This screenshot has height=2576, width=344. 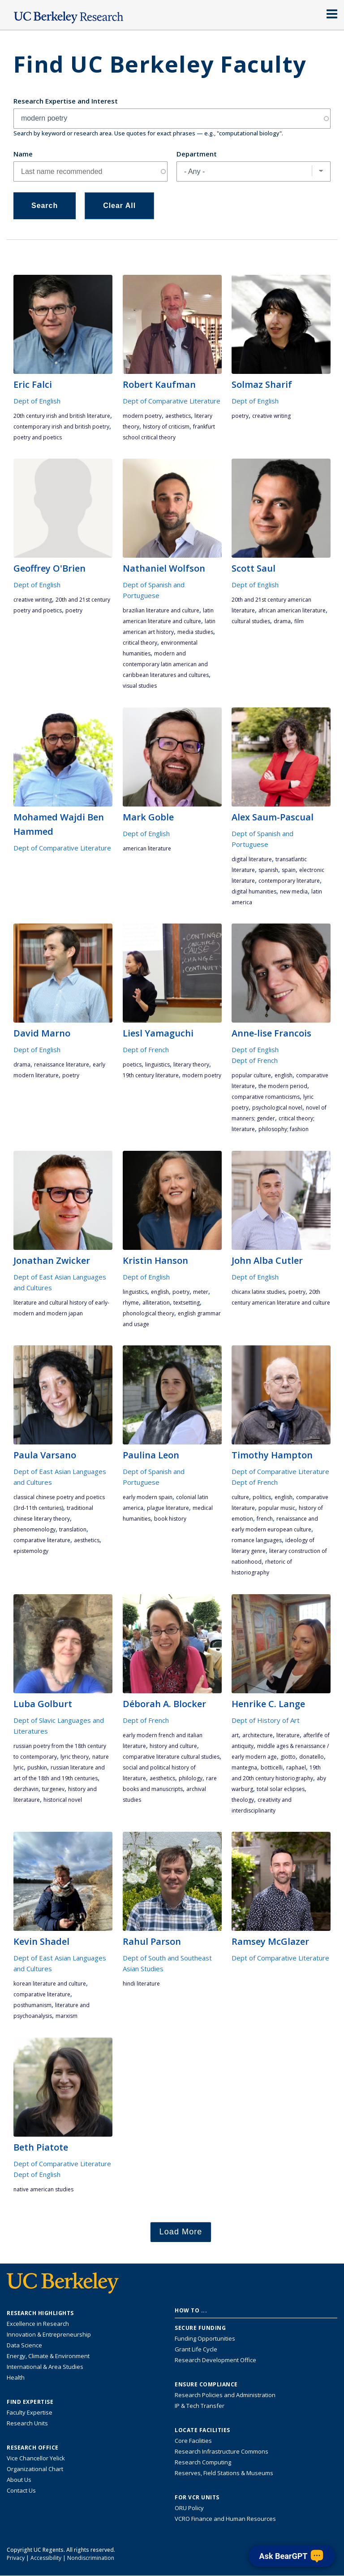 What do you see at coordinates (26, 1789) in the screenshot?
I see `Derzhavin` at bounding box center [26, 1789].